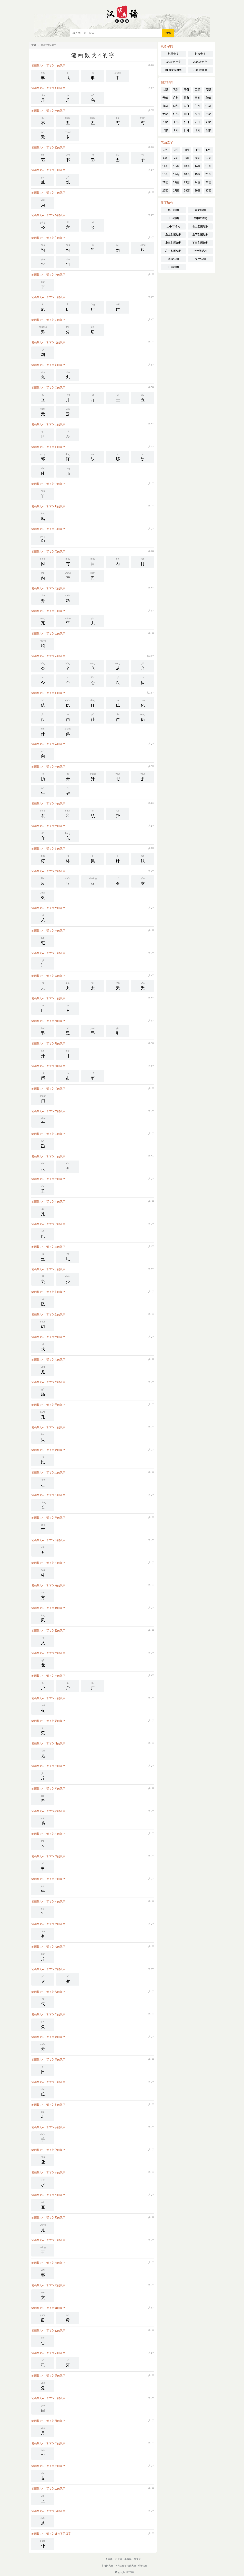 The image size is (244, 2576). I want to click on 全部, so click(208, 130).